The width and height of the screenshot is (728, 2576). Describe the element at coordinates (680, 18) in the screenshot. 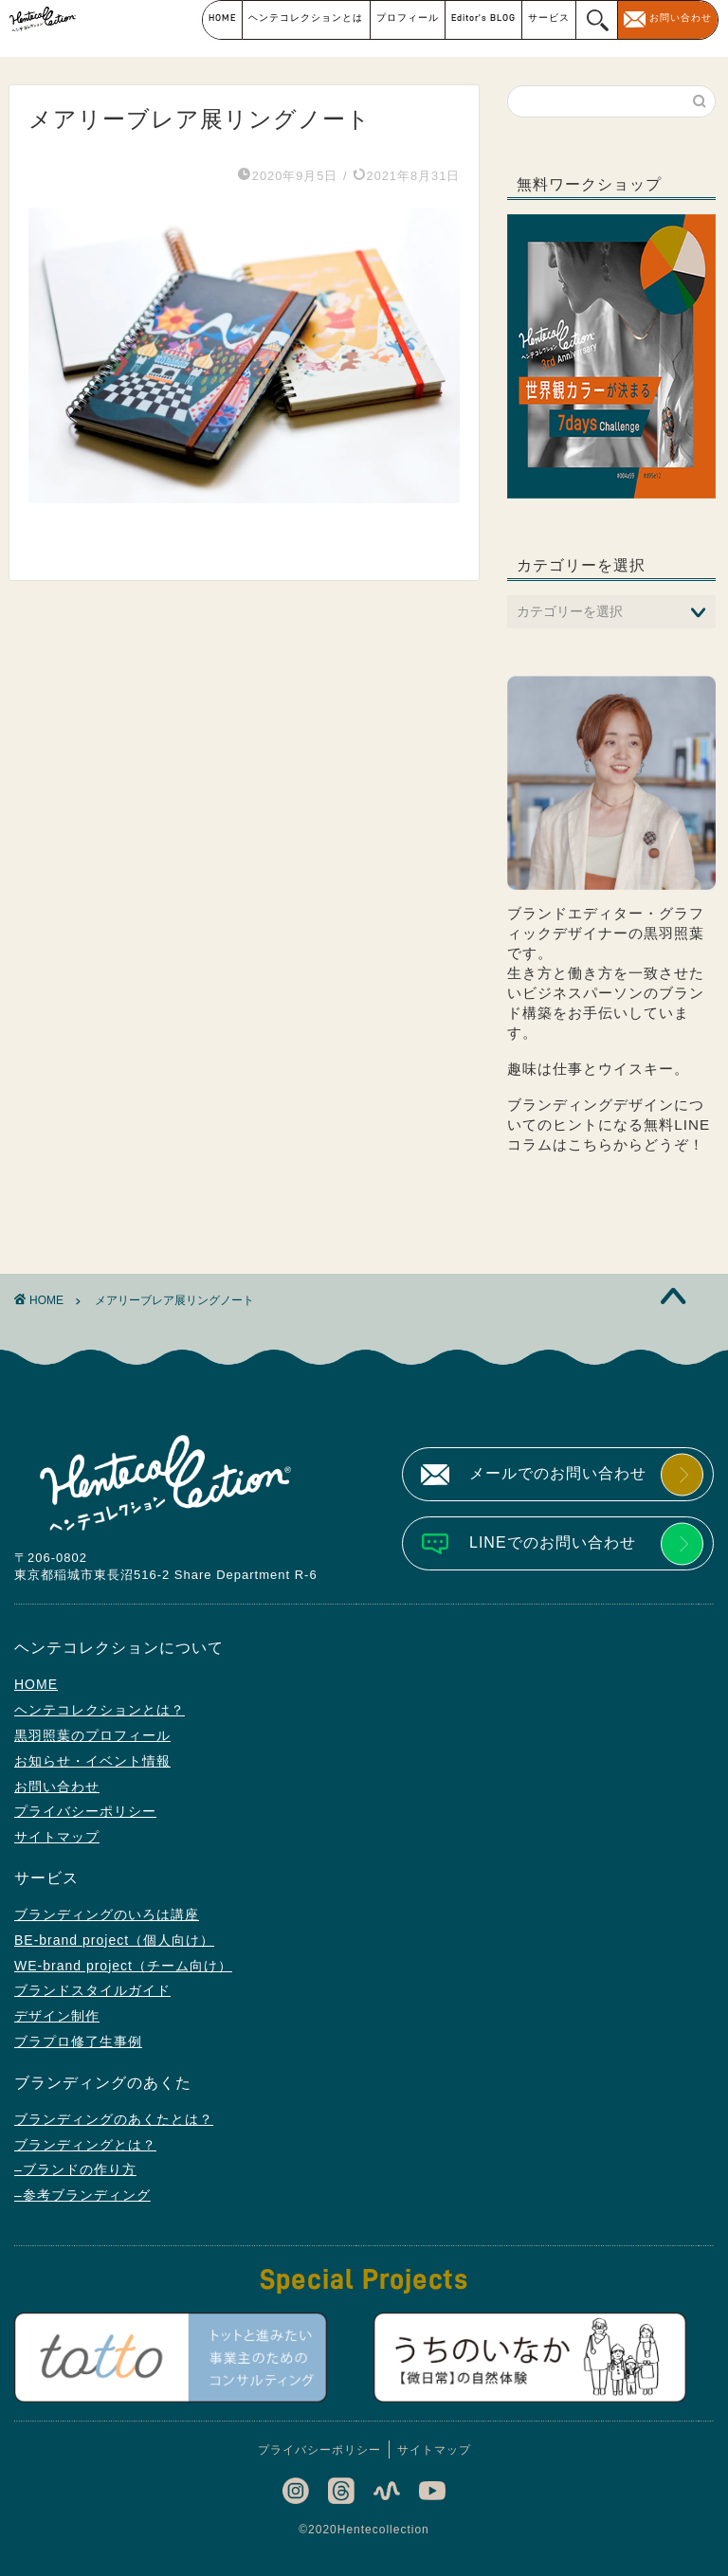

I see `お問い合わせ` at that location.